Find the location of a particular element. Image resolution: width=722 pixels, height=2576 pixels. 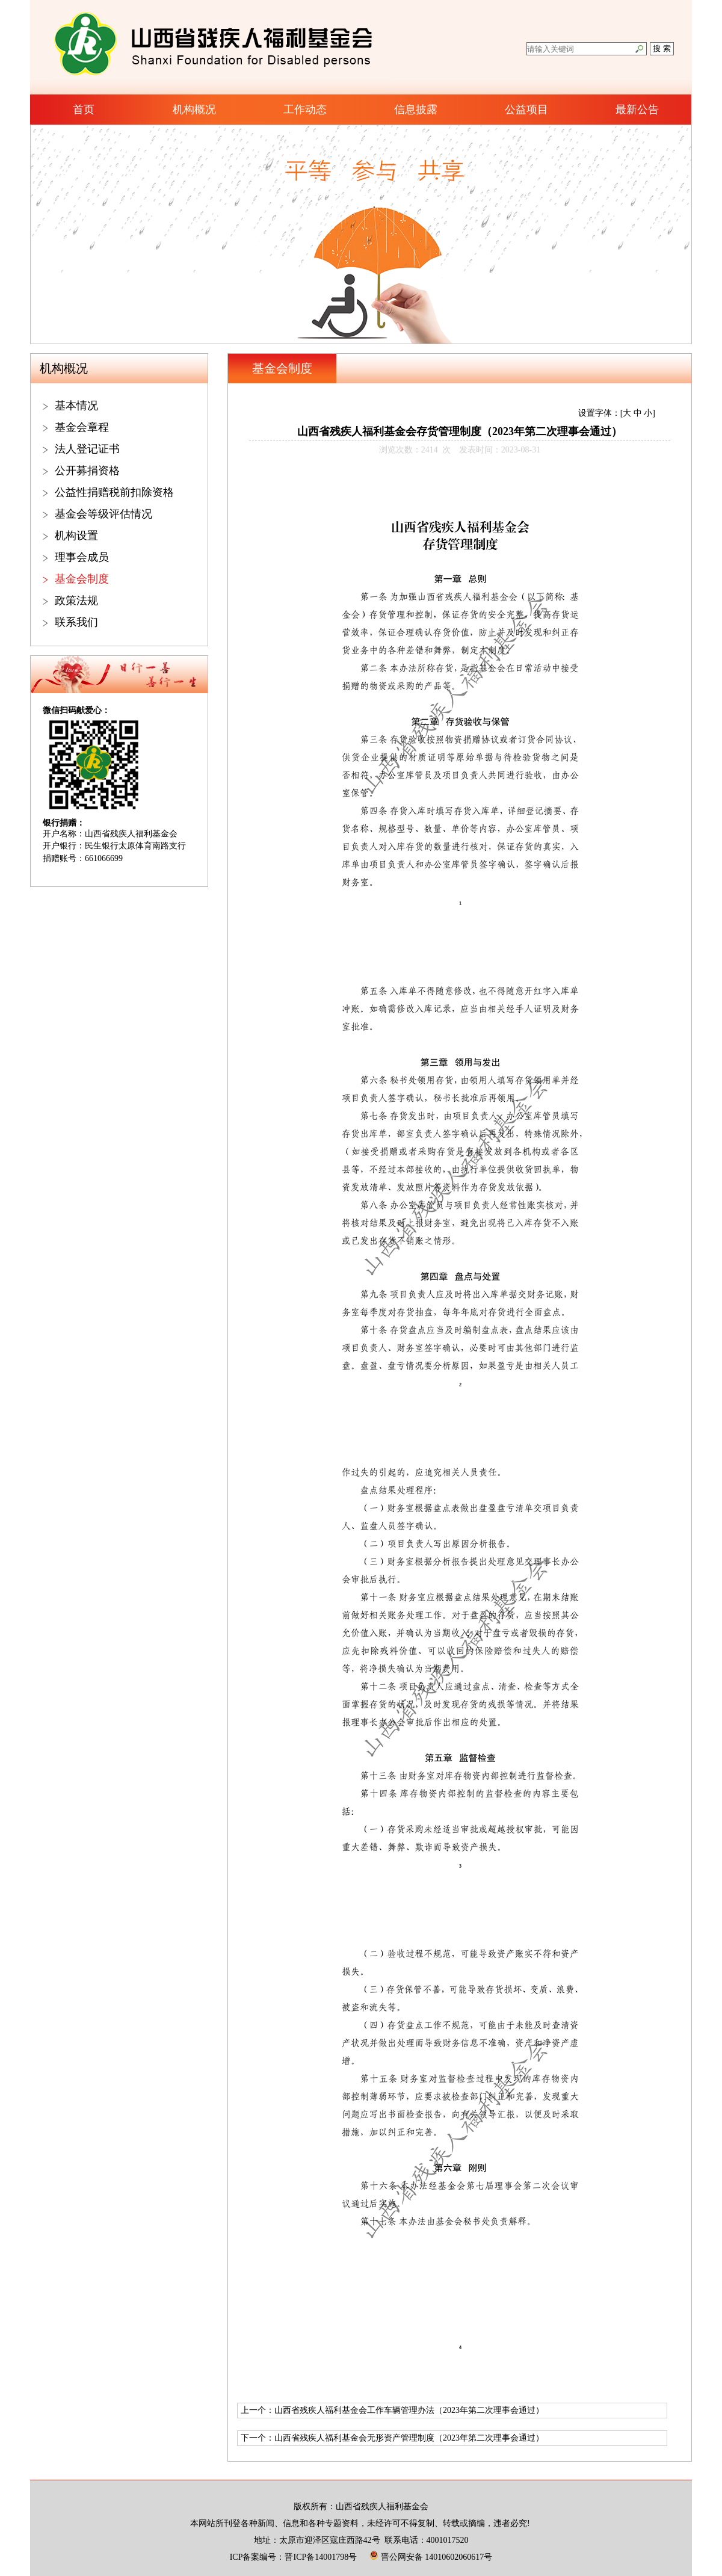

机构设置 is located at coordinates (76, 536).